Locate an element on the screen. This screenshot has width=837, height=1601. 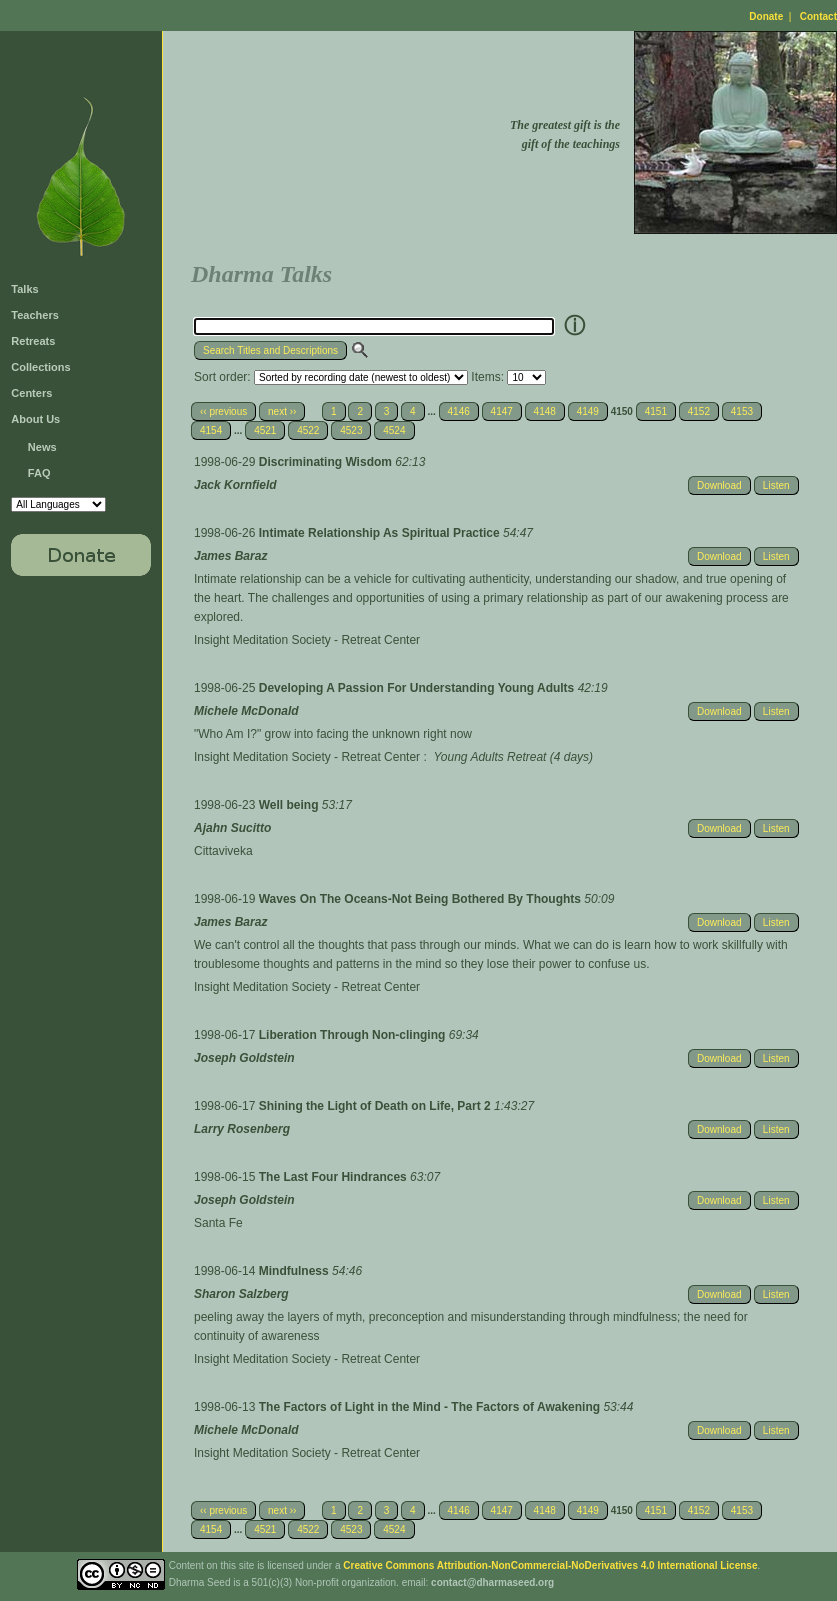
next ›› is located at coordinates (282, 411).